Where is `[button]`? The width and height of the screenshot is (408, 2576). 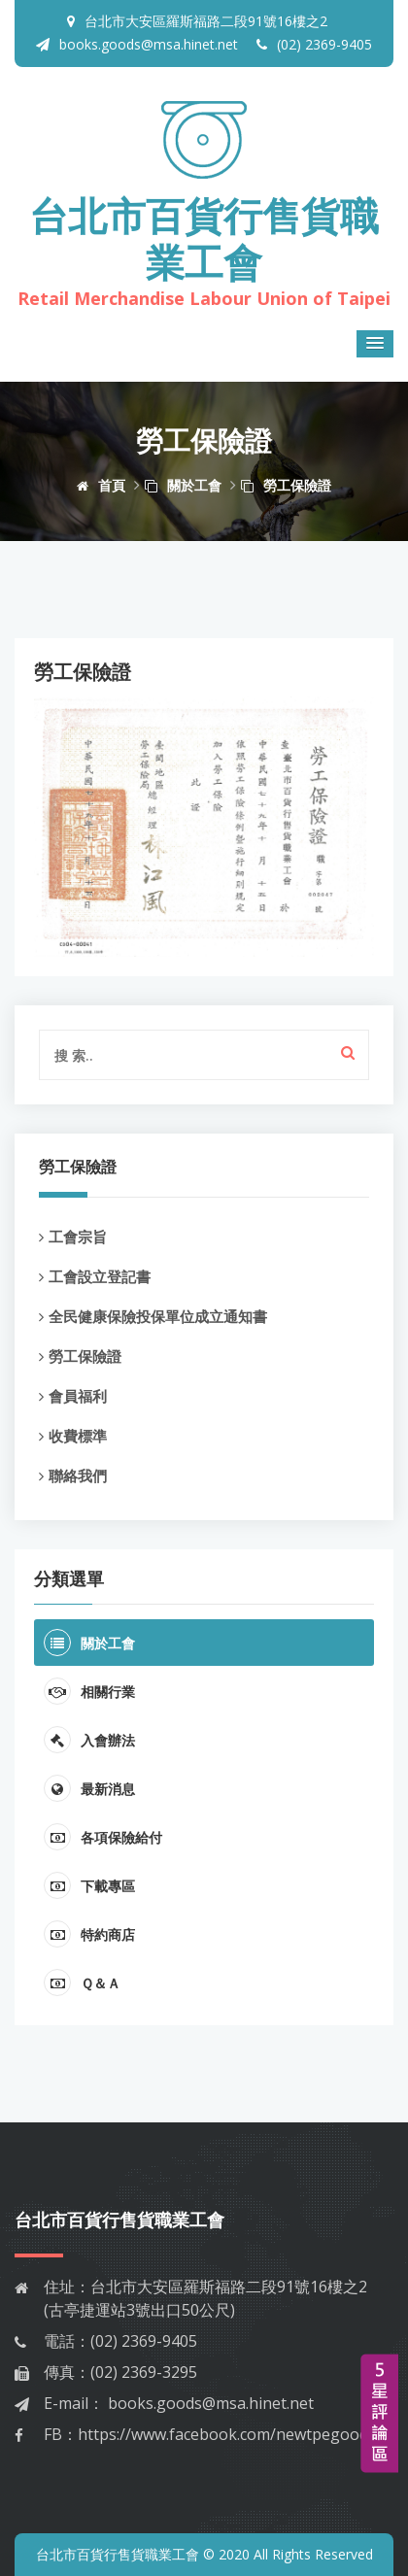
[button] is located at coordinates (375, 343).